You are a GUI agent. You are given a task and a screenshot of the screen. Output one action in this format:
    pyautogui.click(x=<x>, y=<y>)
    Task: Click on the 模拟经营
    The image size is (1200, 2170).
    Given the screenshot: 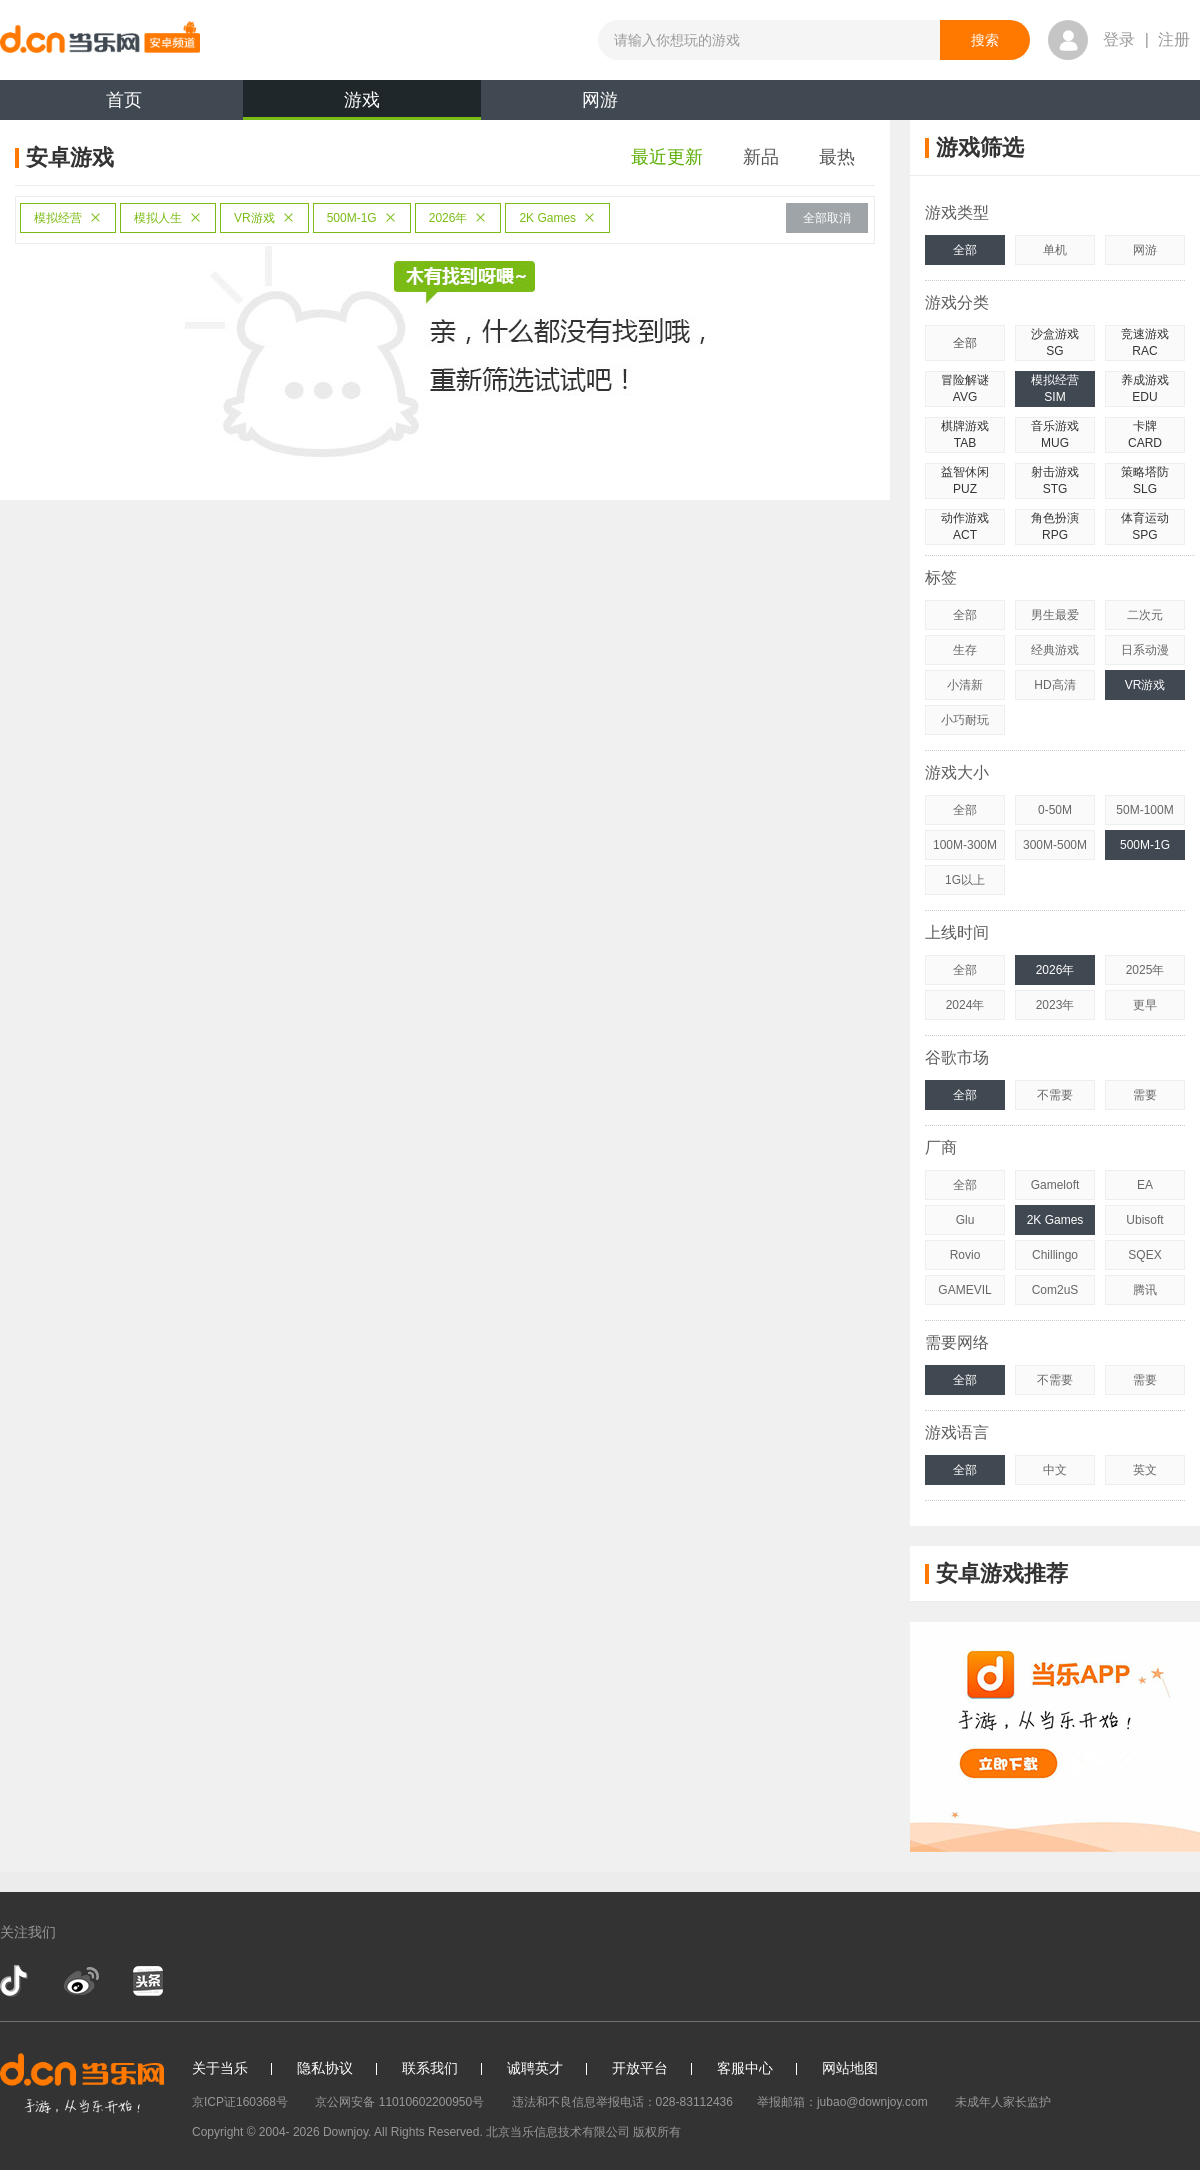 What is the action you would take?
    pyautogui.click(x=68, y=218)
    